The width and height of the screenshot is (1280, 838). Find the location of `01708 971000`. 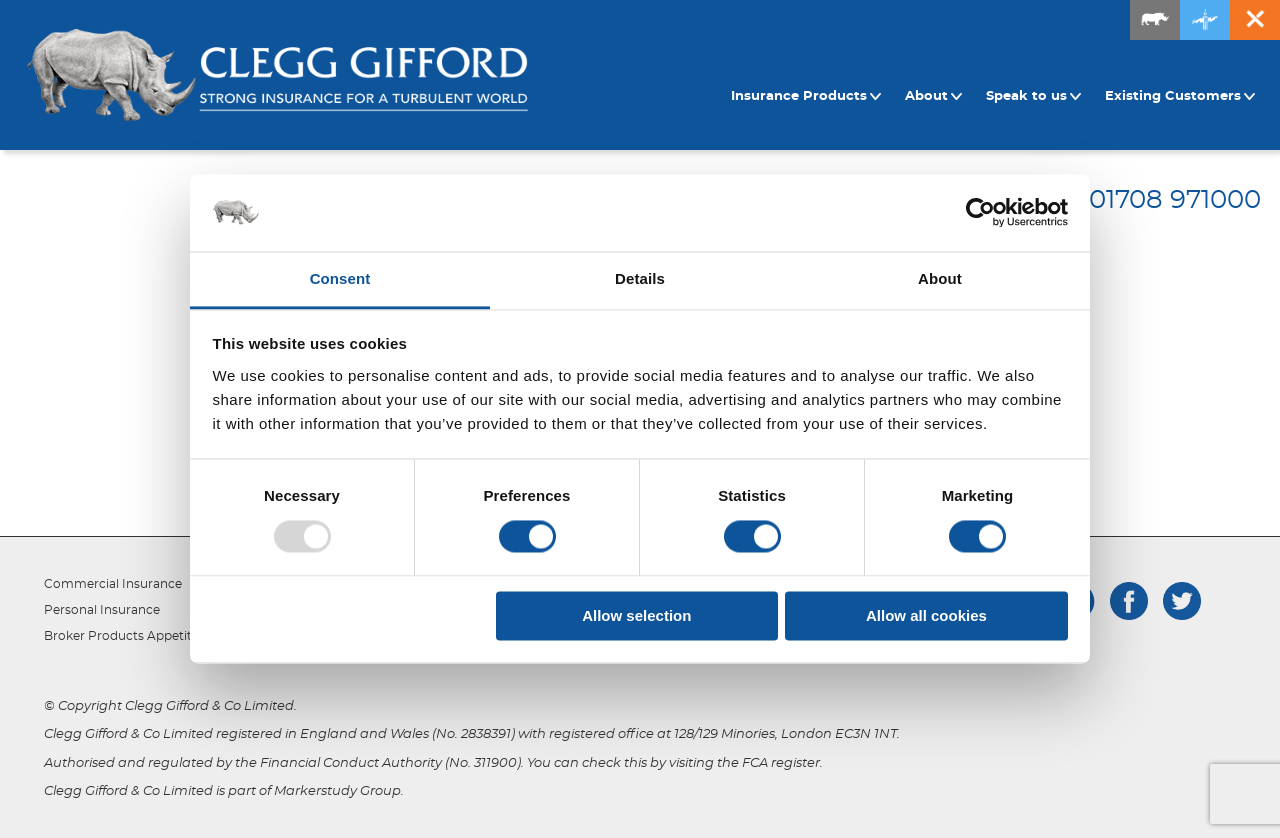

01708 971000 is located at coordinates (1175, 200).